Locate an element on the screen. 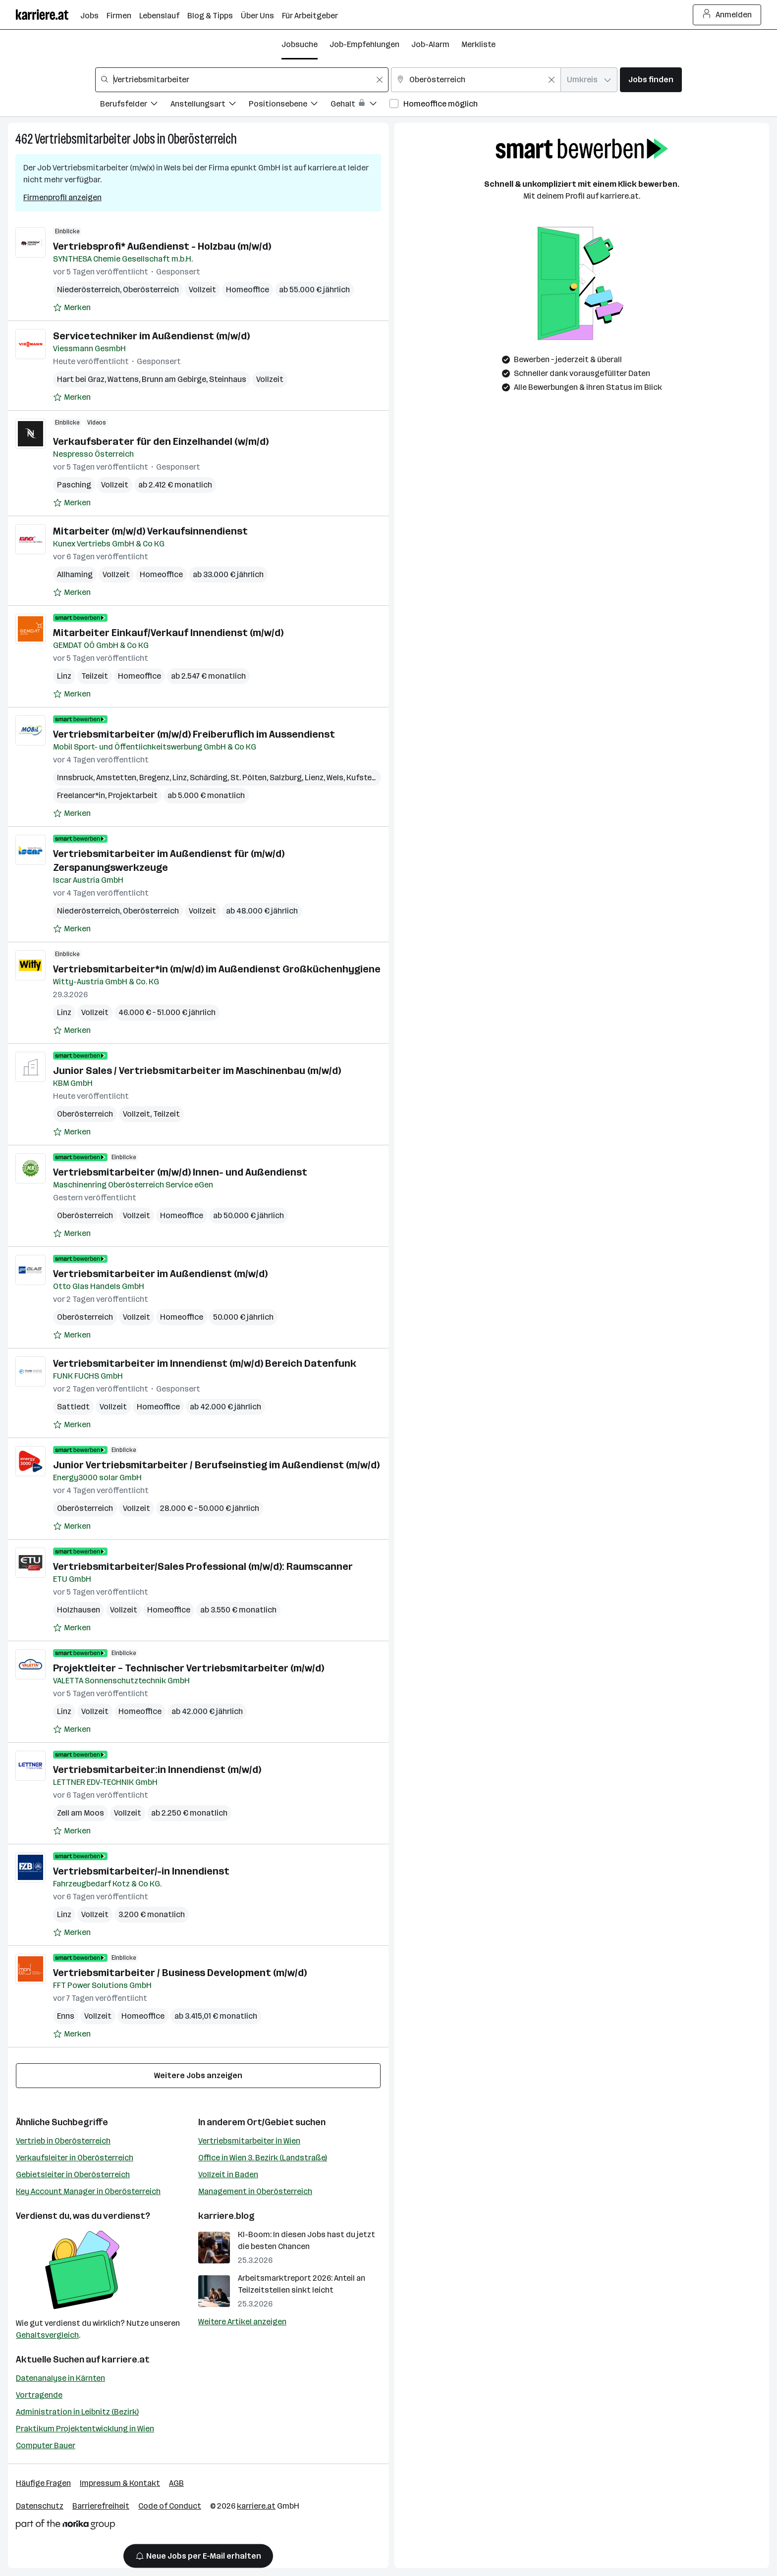 This screenshot has height=2576, width=777. Amstetten is located at coordinates (116, 777).